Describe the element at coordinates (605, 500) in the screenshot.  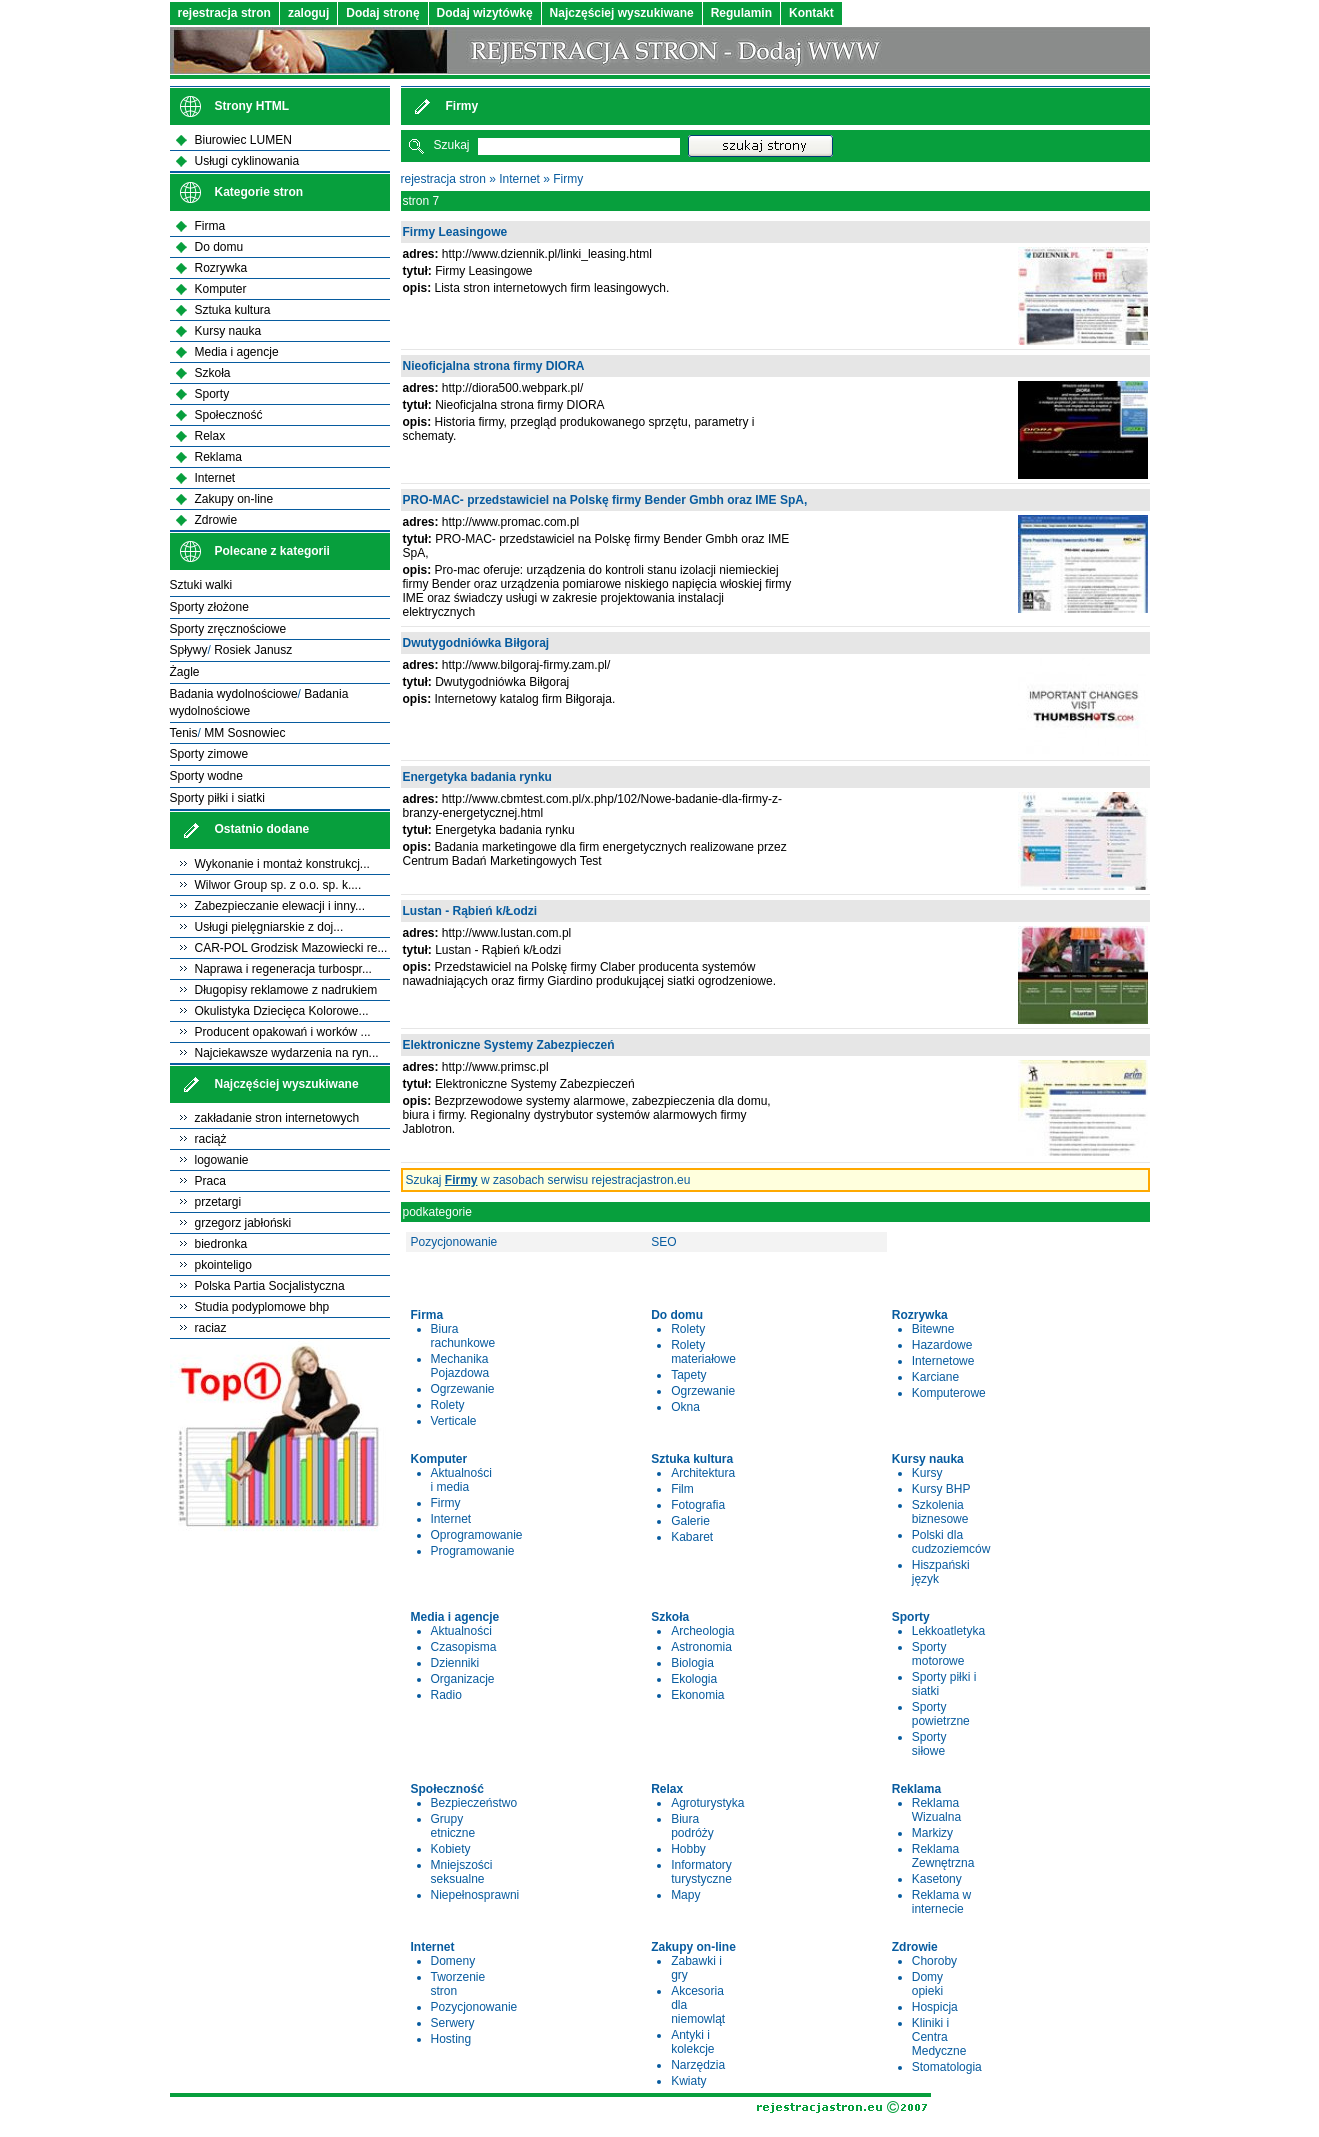
I see `PRO-MAC- przedstawiciel na Polskę firmy Bender Gmbh oraz IME SpA,` at that location.